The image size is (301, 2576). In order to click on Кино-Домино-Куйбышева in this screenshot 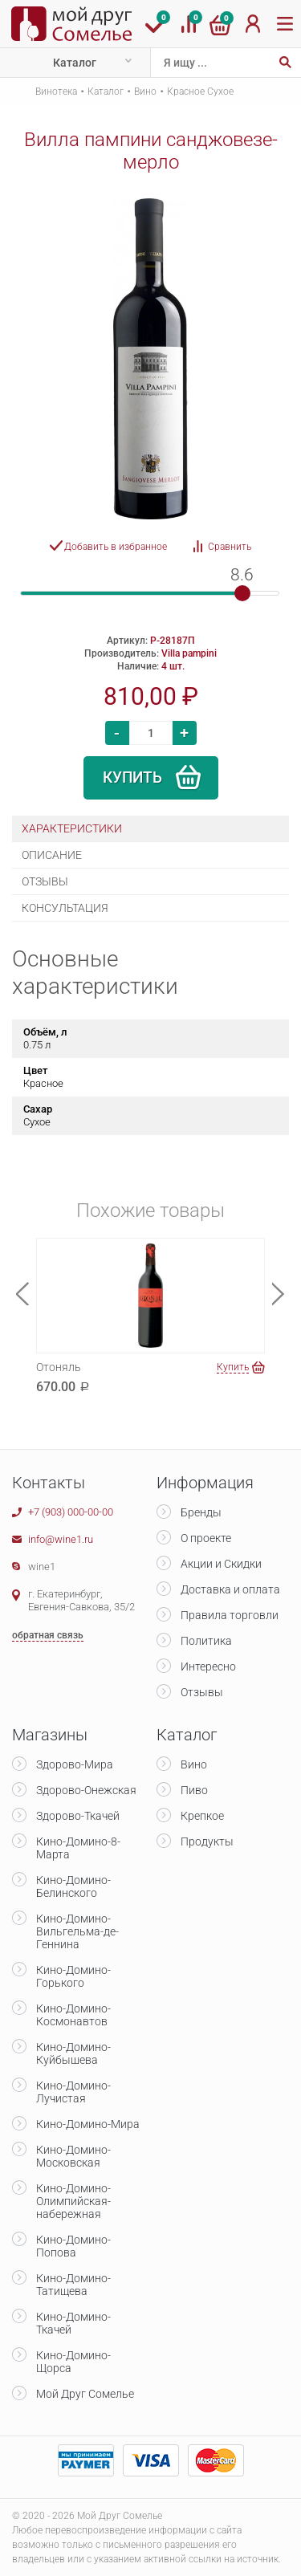, I will do `click(73, 2053)`.